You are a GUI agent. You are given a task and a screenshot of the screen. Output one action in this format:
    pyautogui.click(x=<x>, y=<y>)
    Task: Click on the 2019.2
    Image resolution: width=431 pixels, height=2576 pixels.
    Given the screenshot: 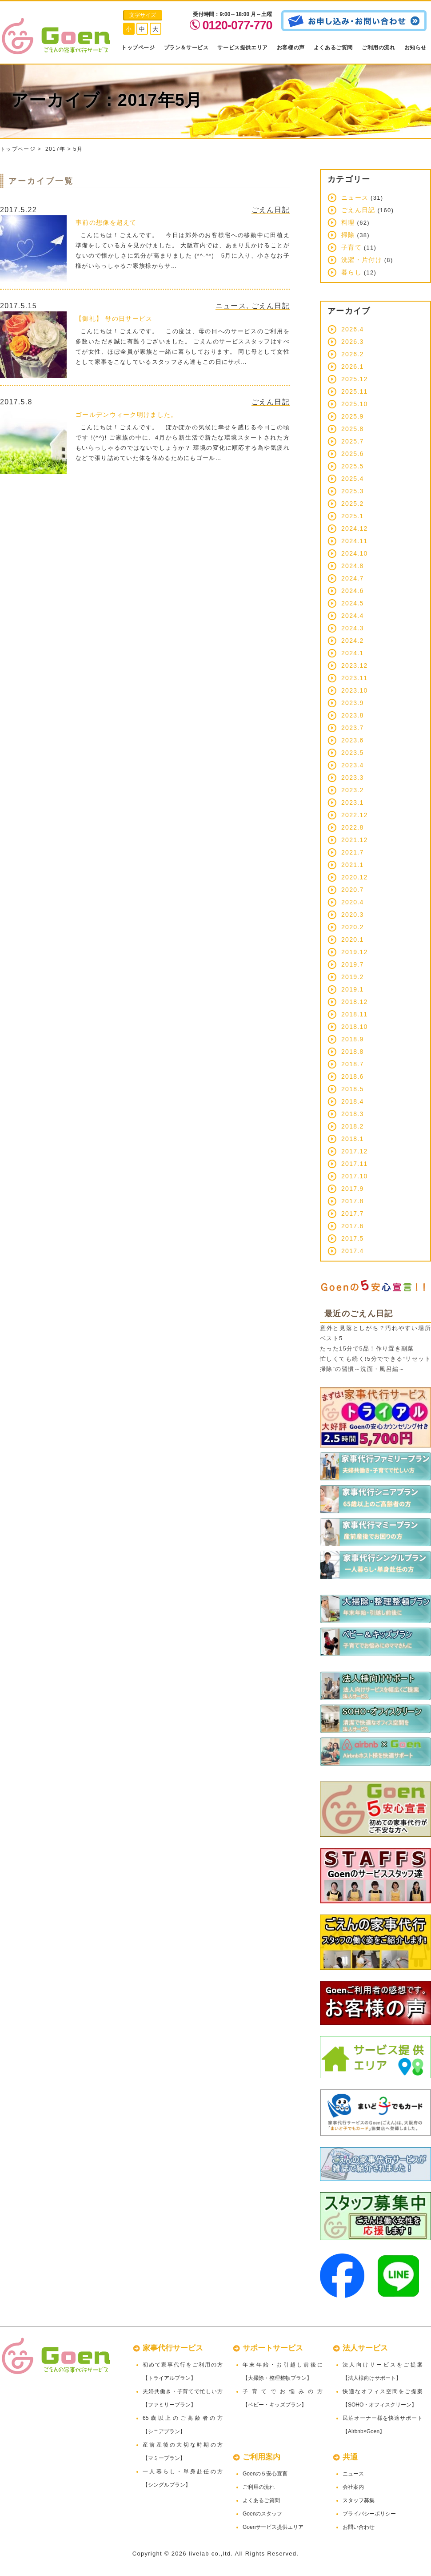 What is the action you would take?
    pyautogui.click(x=352, y=976)
    